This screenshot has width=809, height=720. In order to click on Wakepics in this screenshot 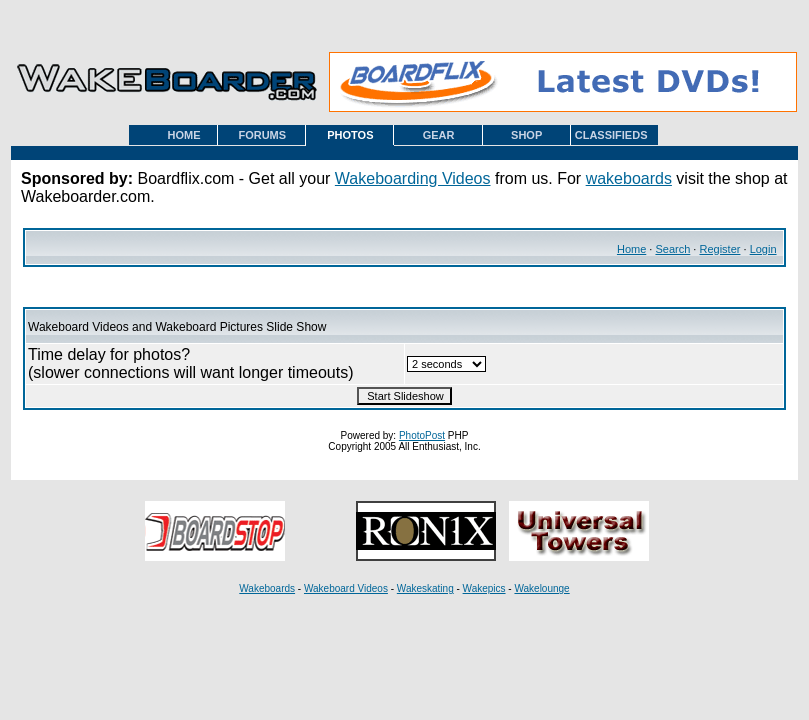, I will do `click(484, 588)`.